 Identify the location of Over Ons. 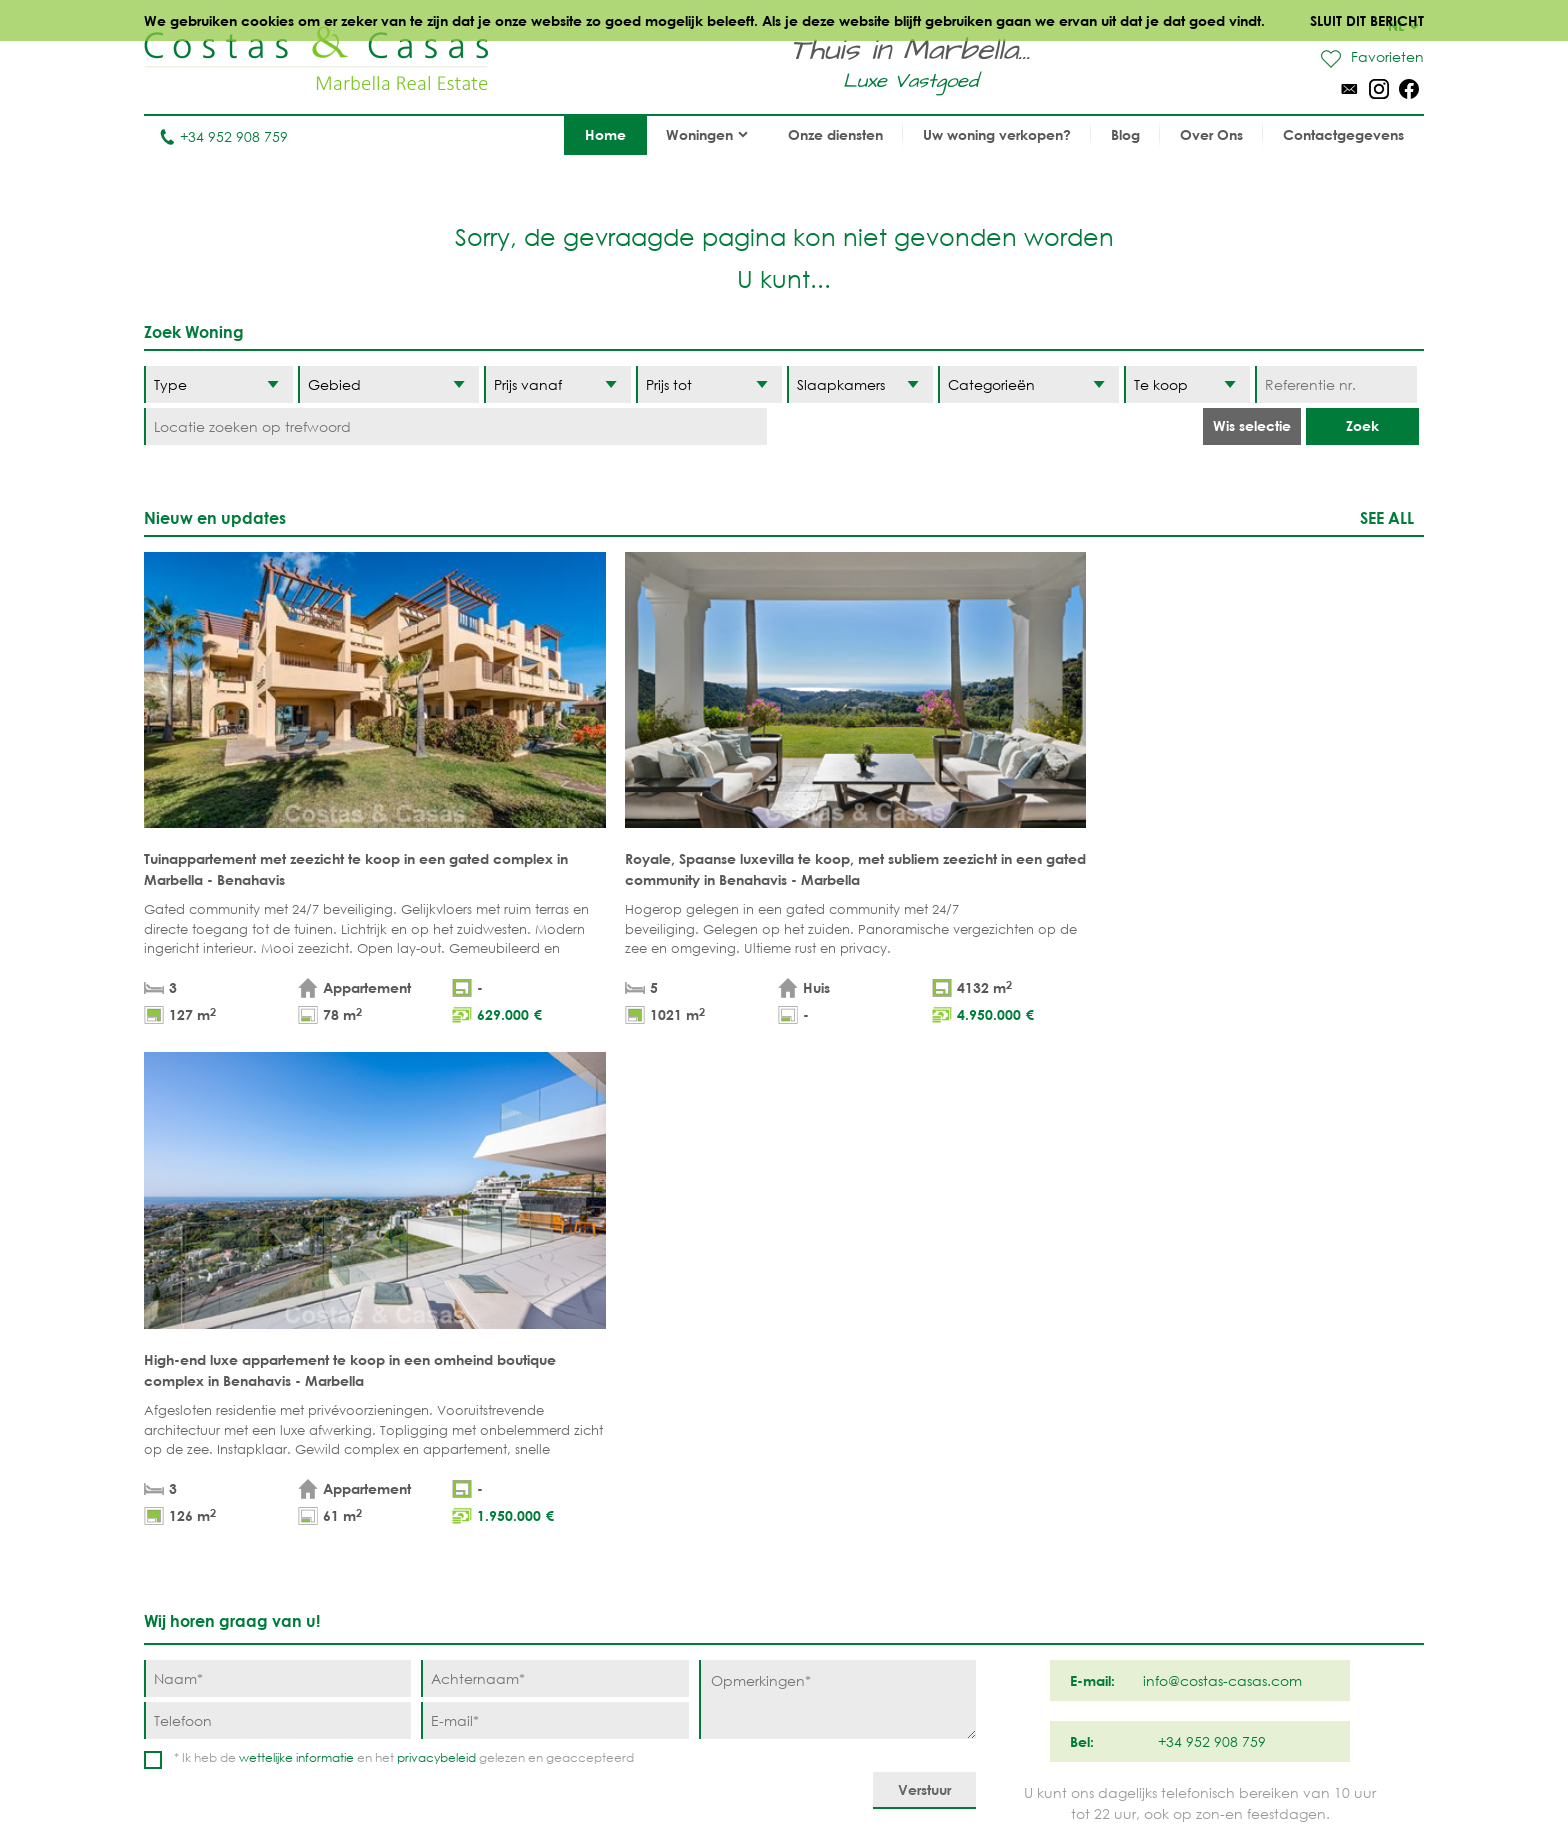
(1211, 134).